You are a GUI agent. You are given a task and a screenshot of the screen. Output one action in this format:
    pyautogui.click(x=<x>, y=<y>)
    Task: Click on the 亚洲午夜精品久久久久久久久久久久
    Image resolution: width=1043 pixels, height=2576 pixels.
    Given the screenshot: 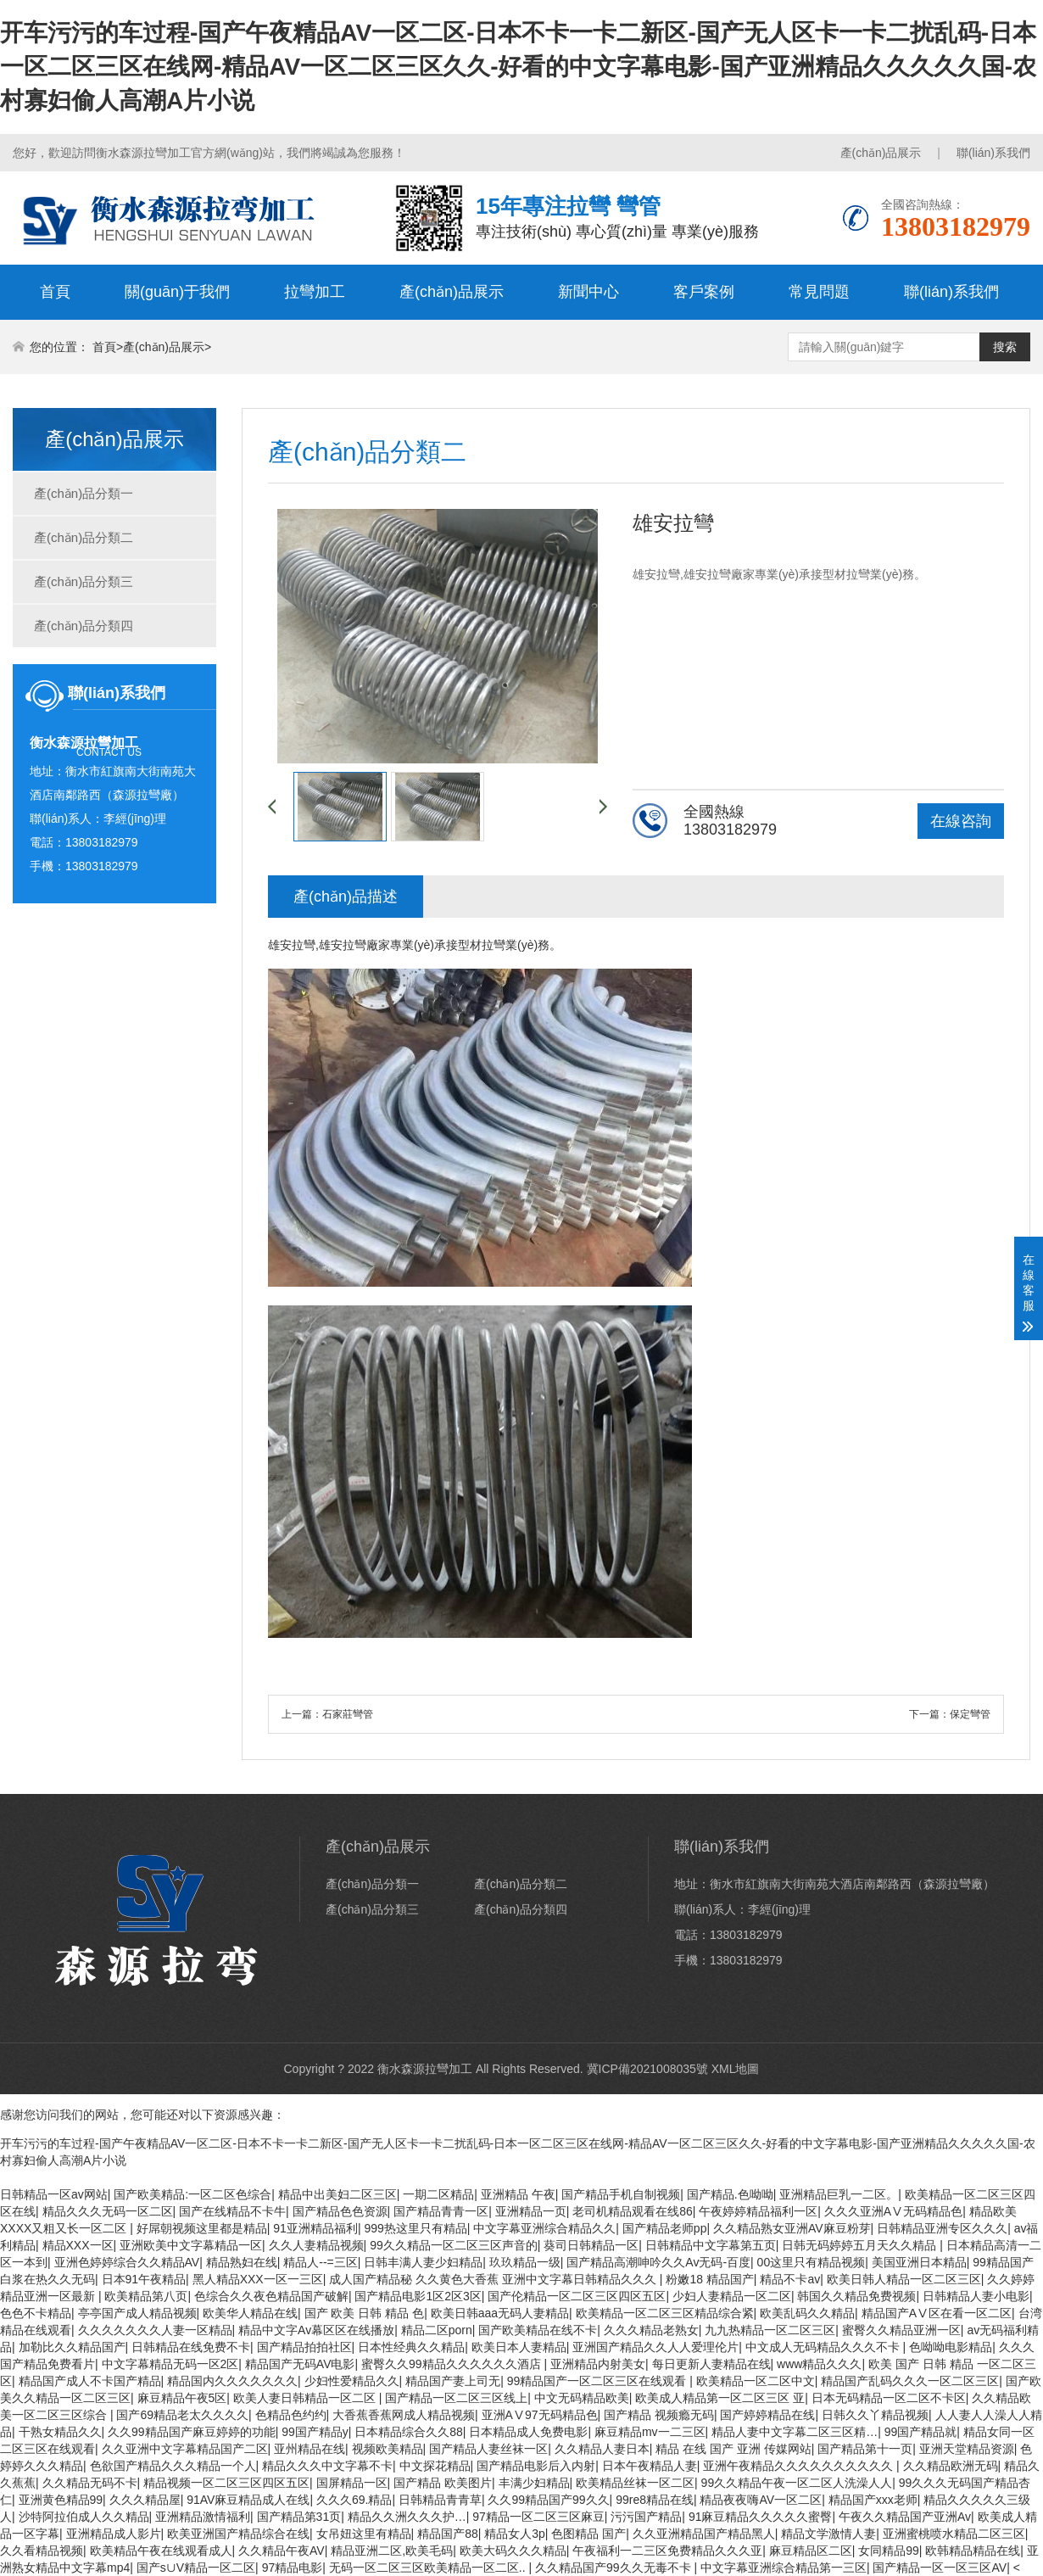 What is the action you would take?
    pyautogui.click(x=799, y=2466)
    